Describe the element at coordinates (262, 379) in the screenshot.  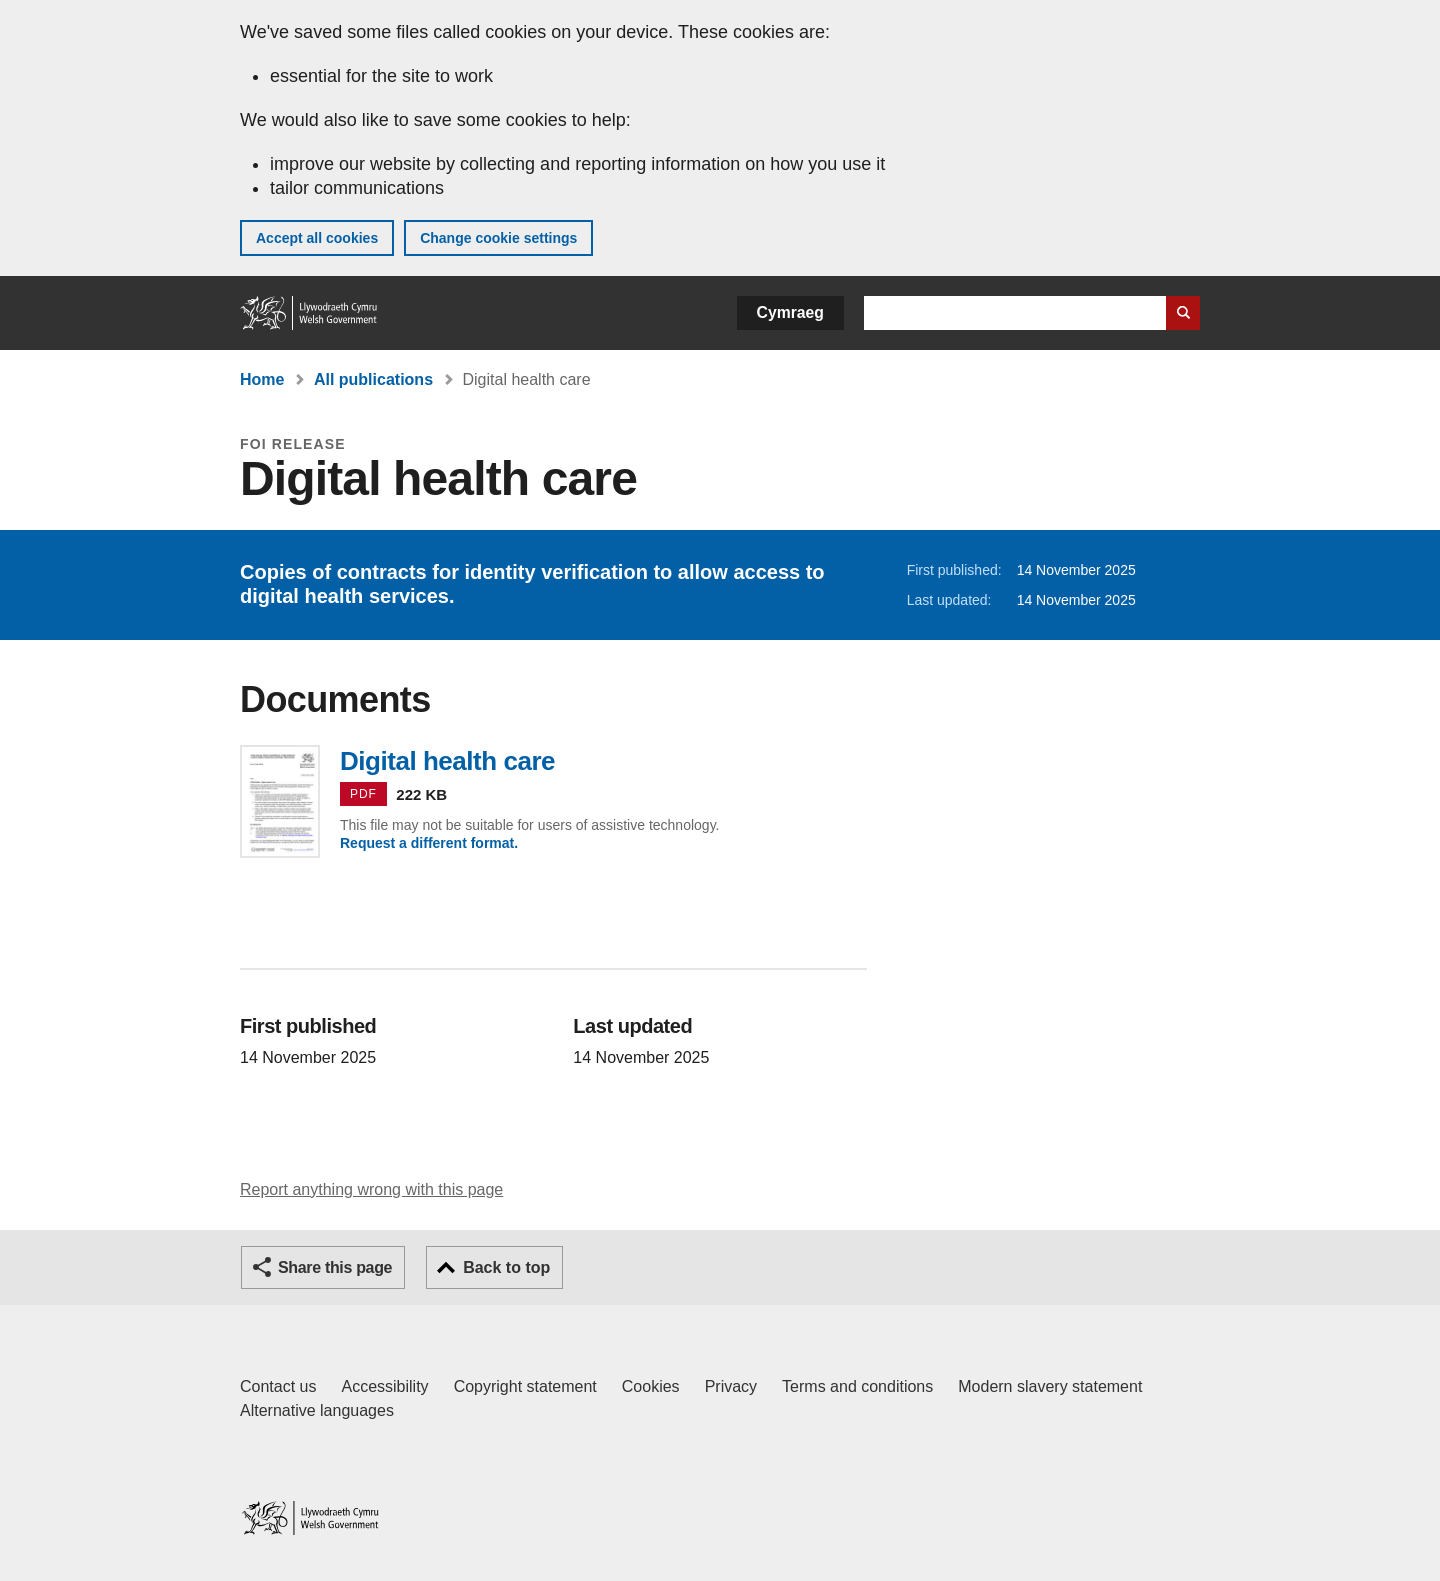
I see `Home` at that location.